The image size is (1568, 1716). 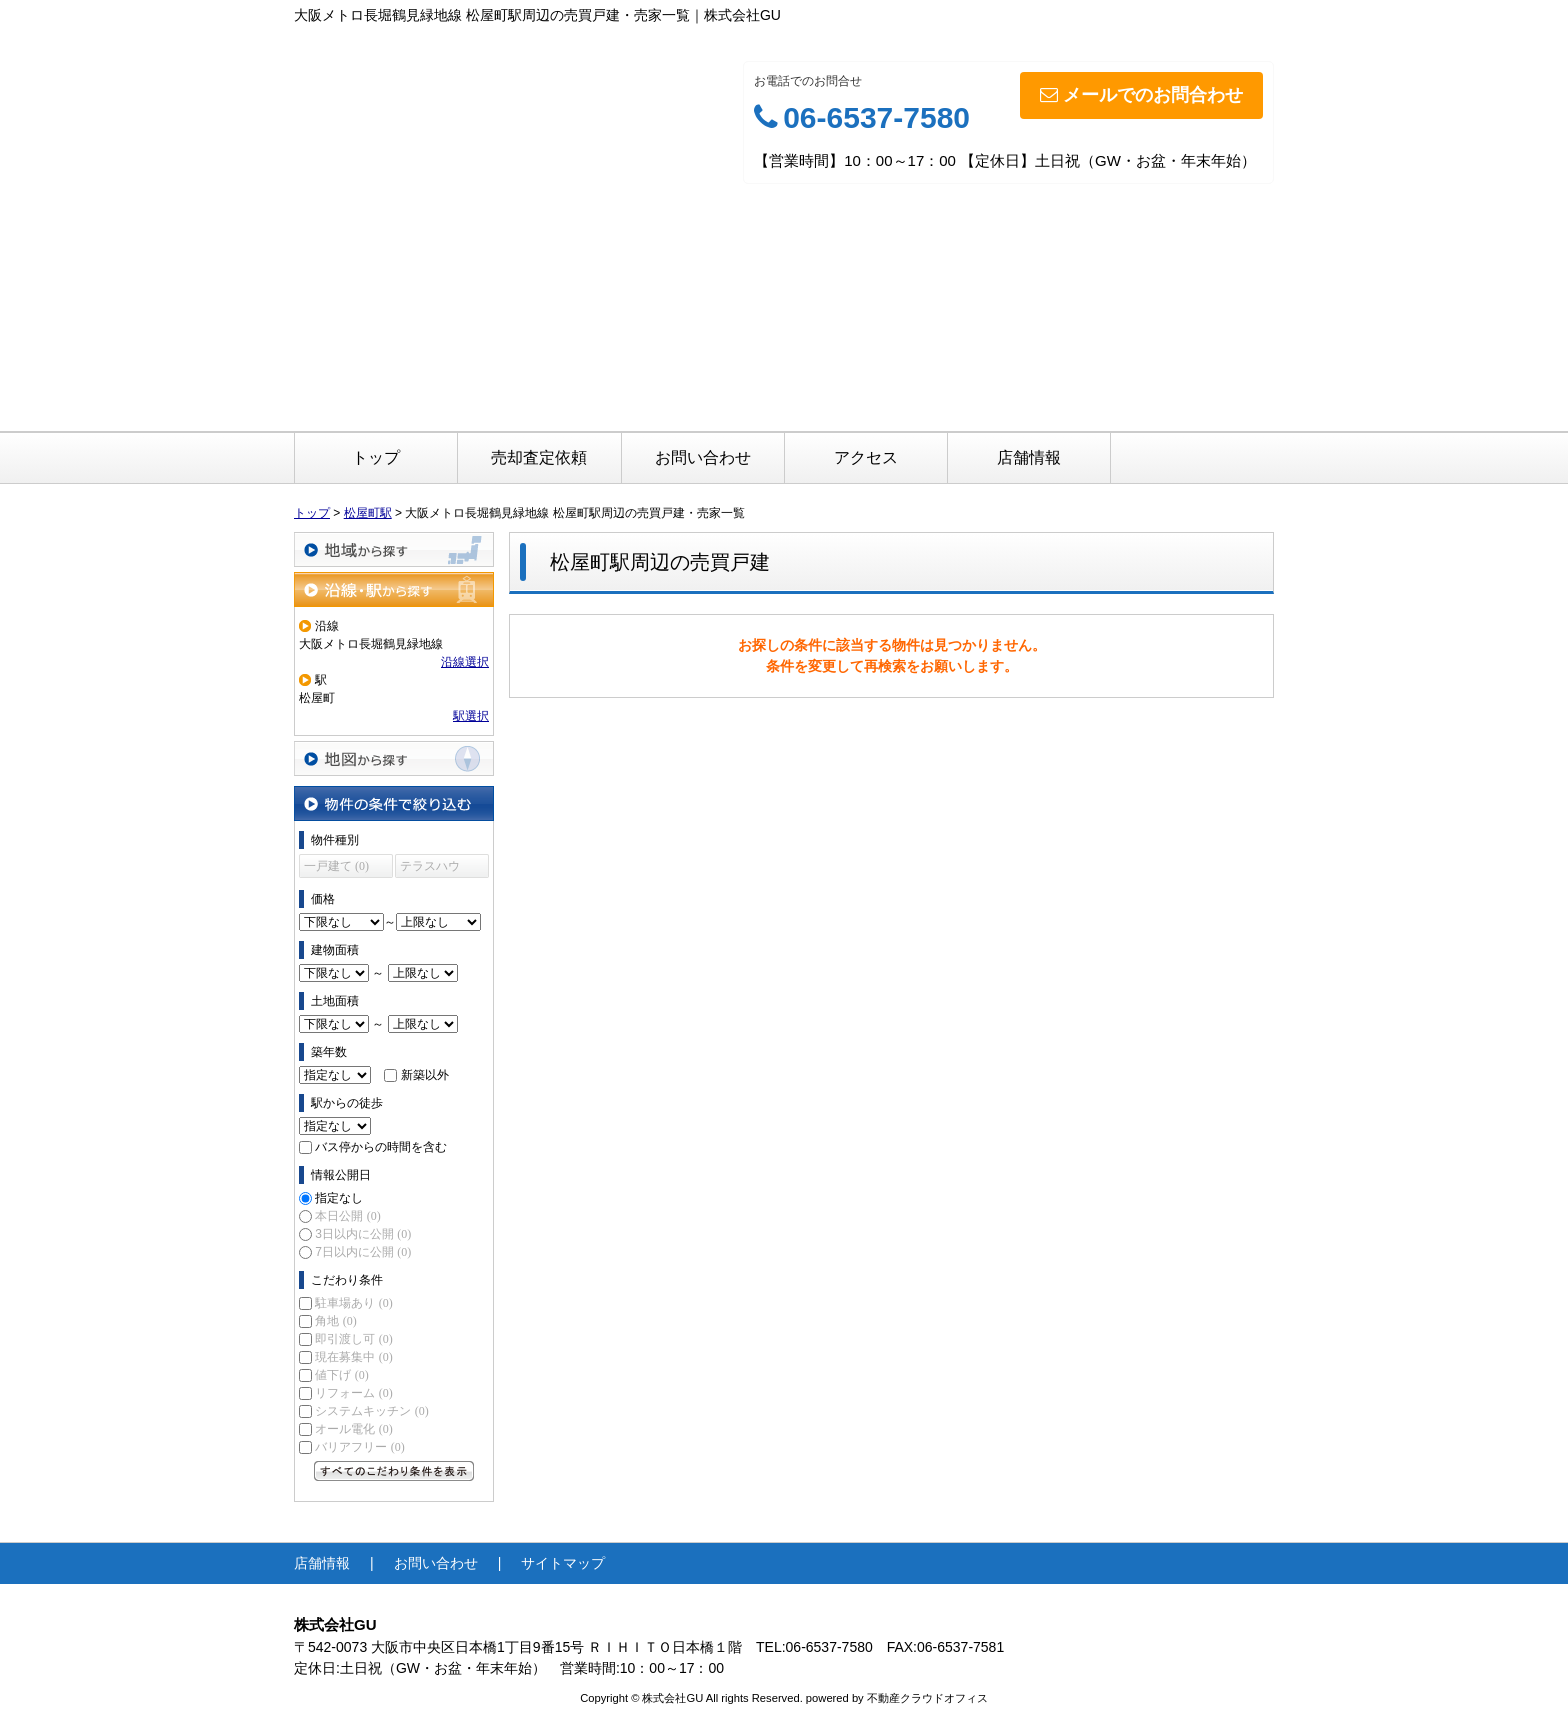 I want to click on すべてのこだわり条件を見る, so click(x=394, y=1471).